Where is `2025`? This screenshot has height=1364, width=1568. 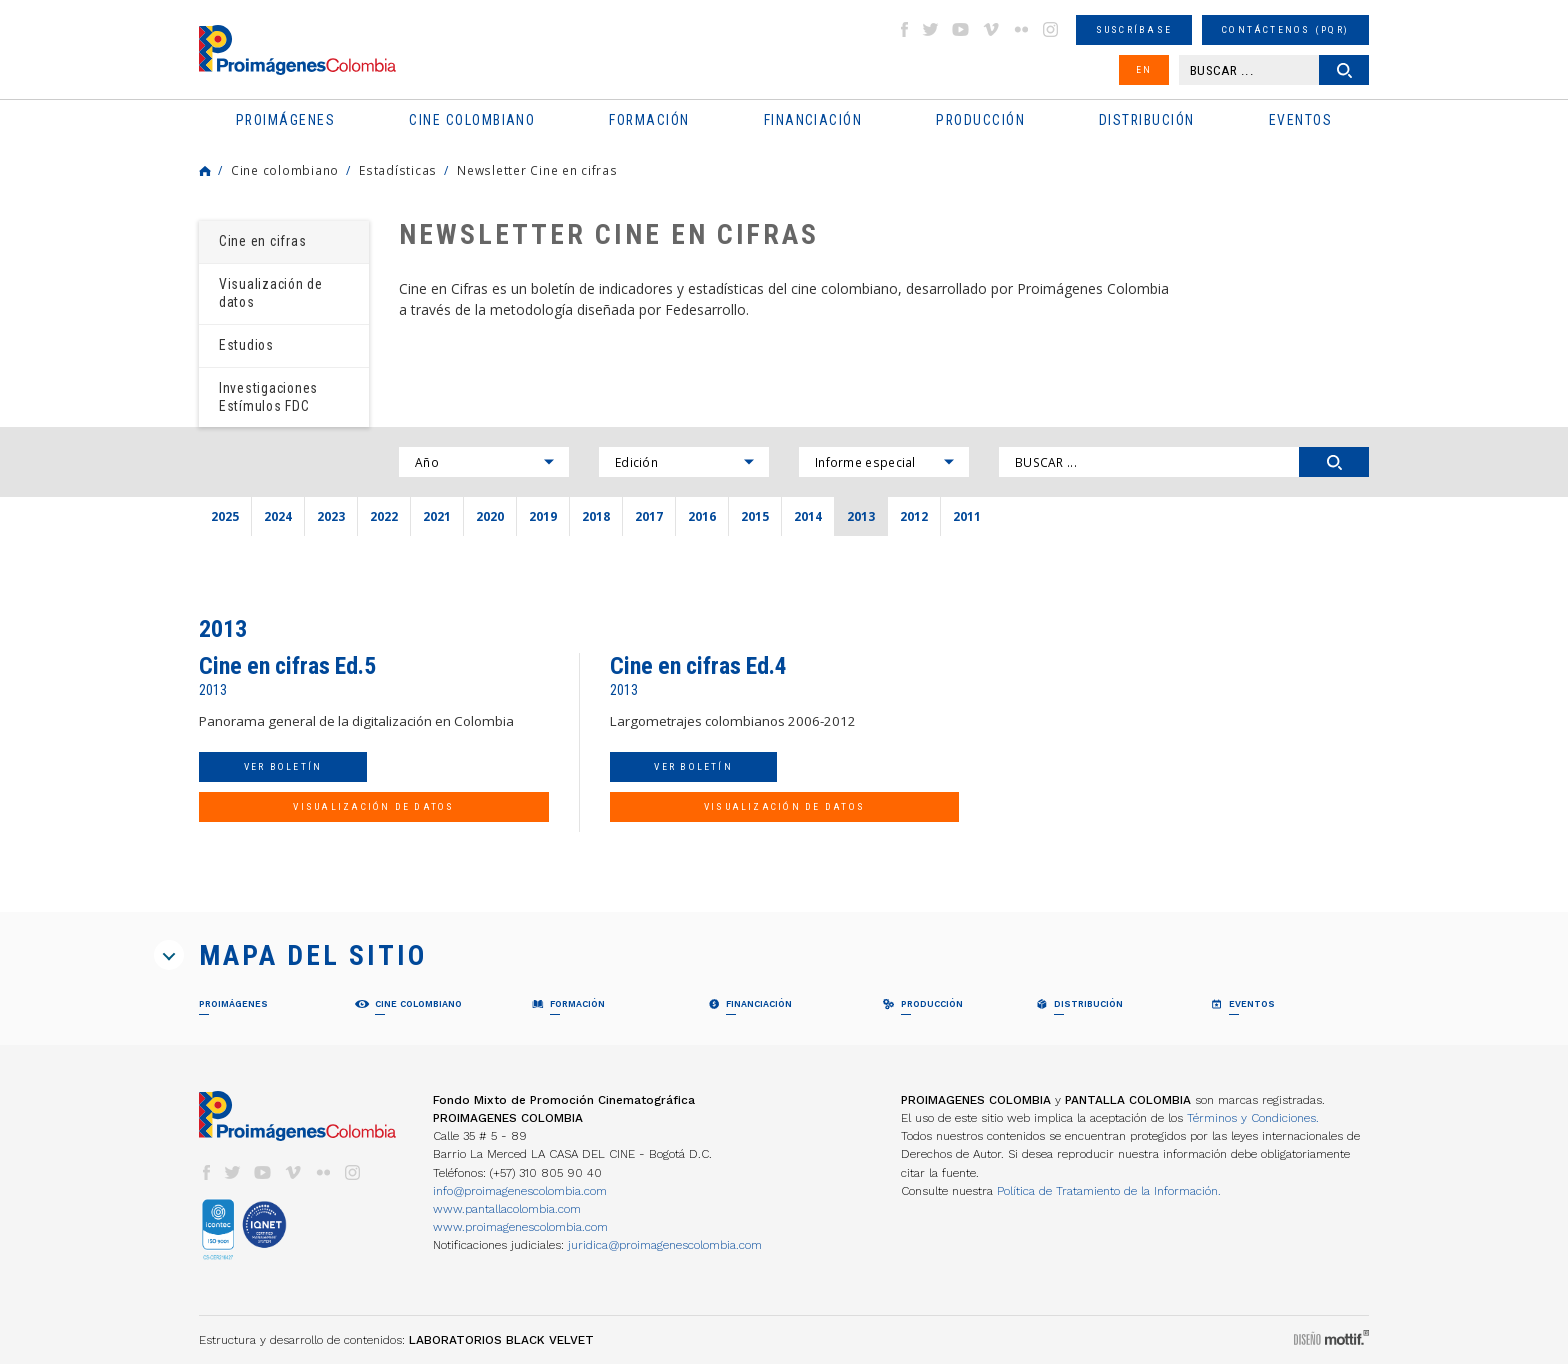
2025 is located at coordinates (225, 516).